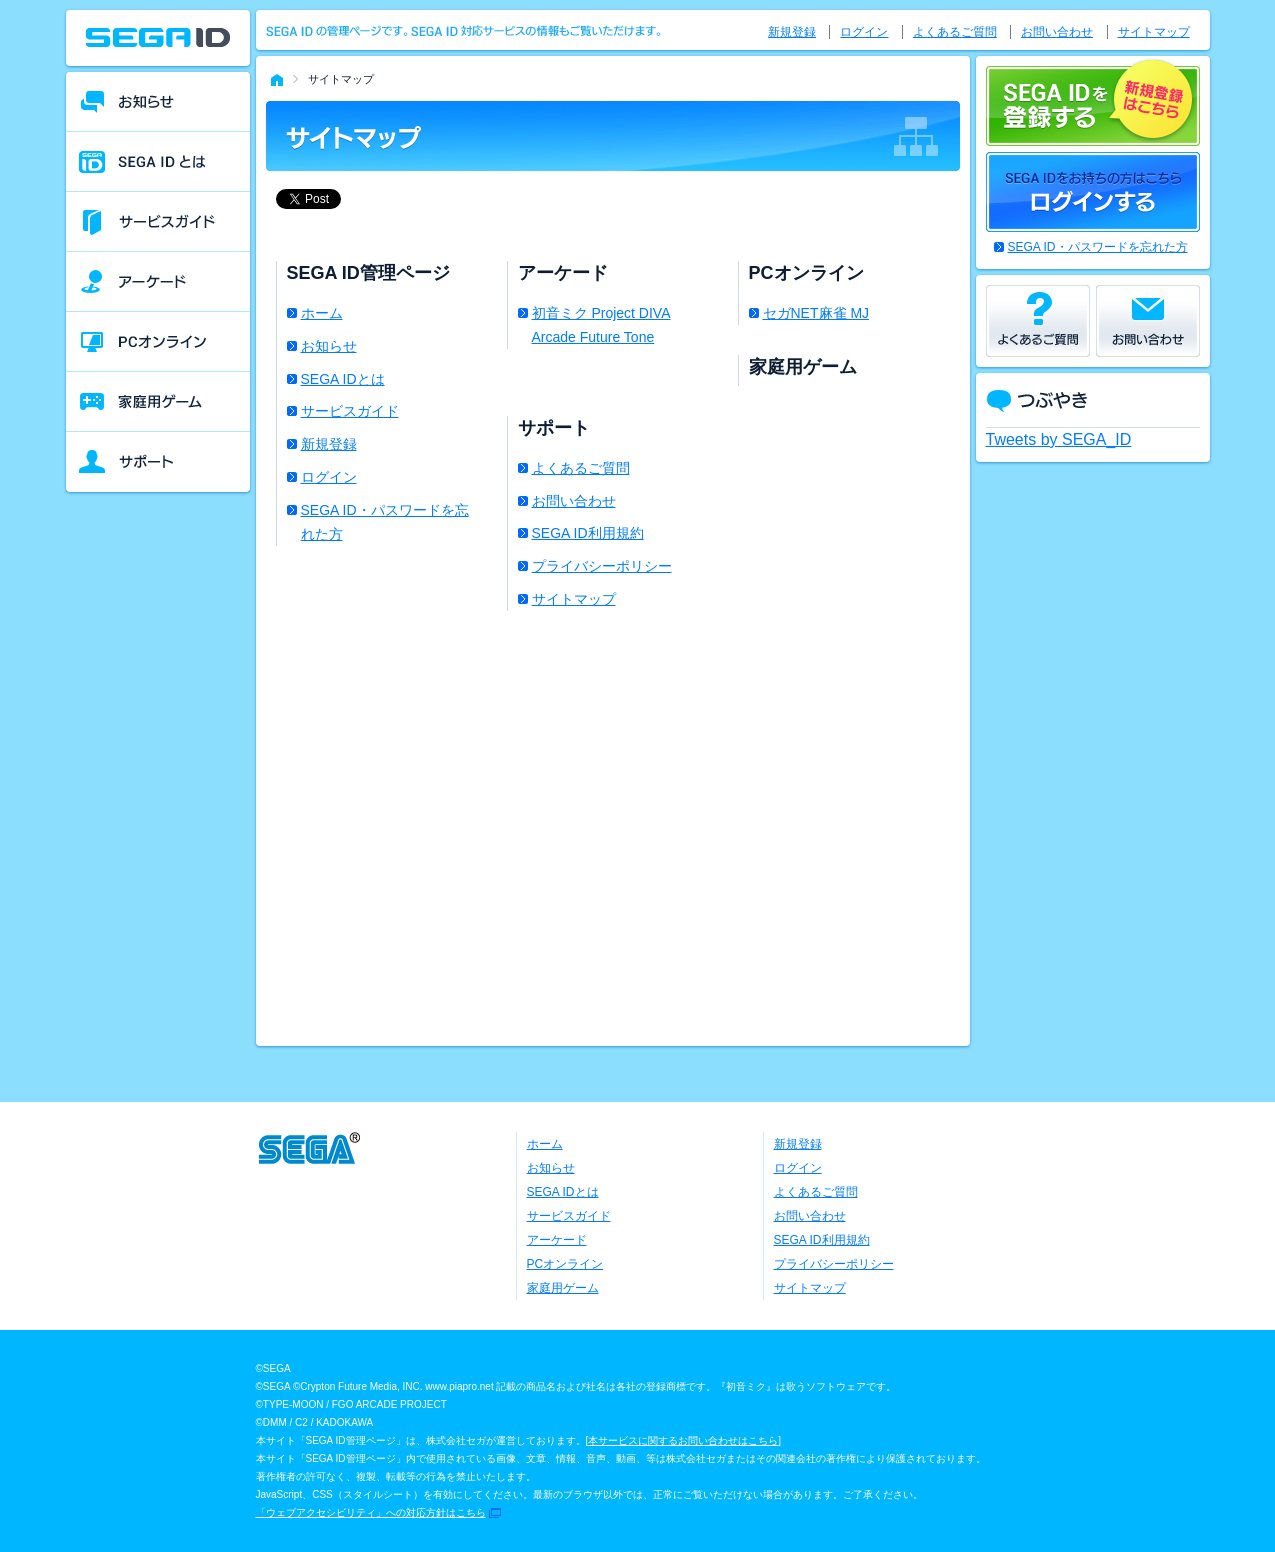  Describe the element at coordinates (322, 313) in the screenshot. I see `ホーム` at that location.